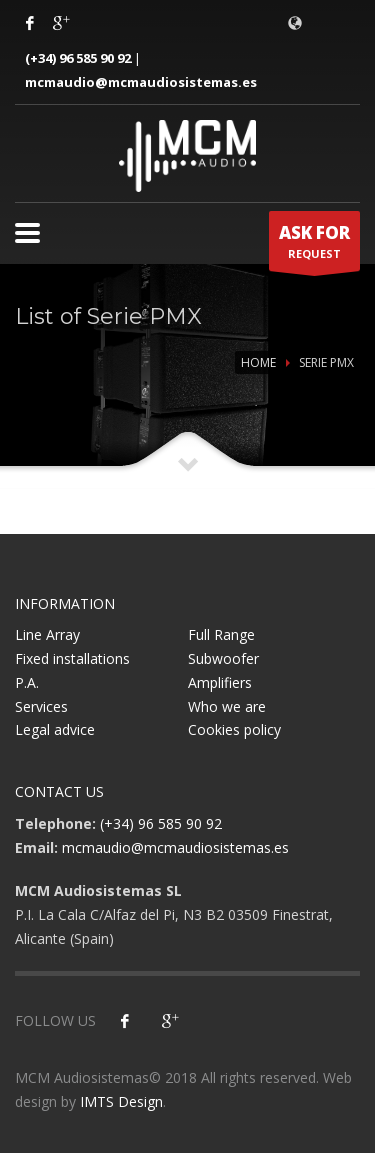 The height and width of the screenshot is (1153, 375). I want to click on Line Array, so click(47, 634).